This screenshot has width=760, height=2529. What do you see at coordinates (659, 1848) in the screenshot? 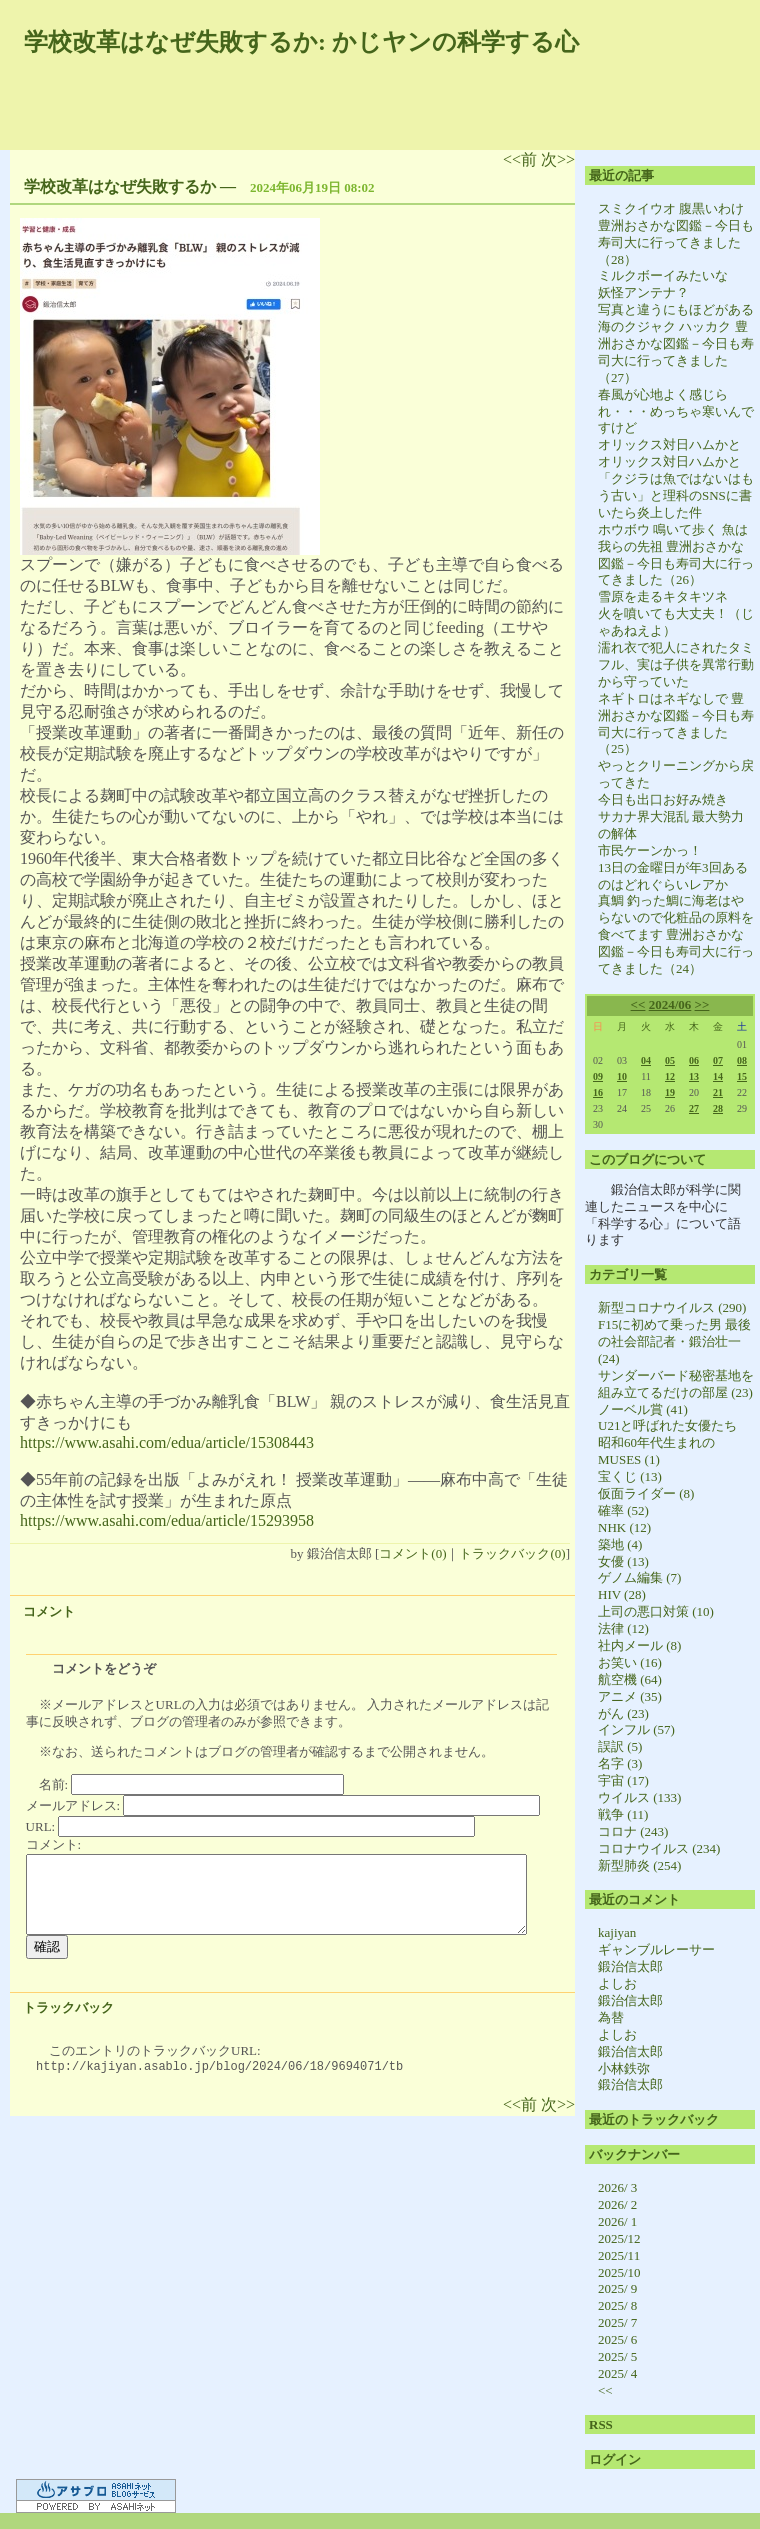
I see `コロナウイルス (234)` at bounding box center [659, 1848].